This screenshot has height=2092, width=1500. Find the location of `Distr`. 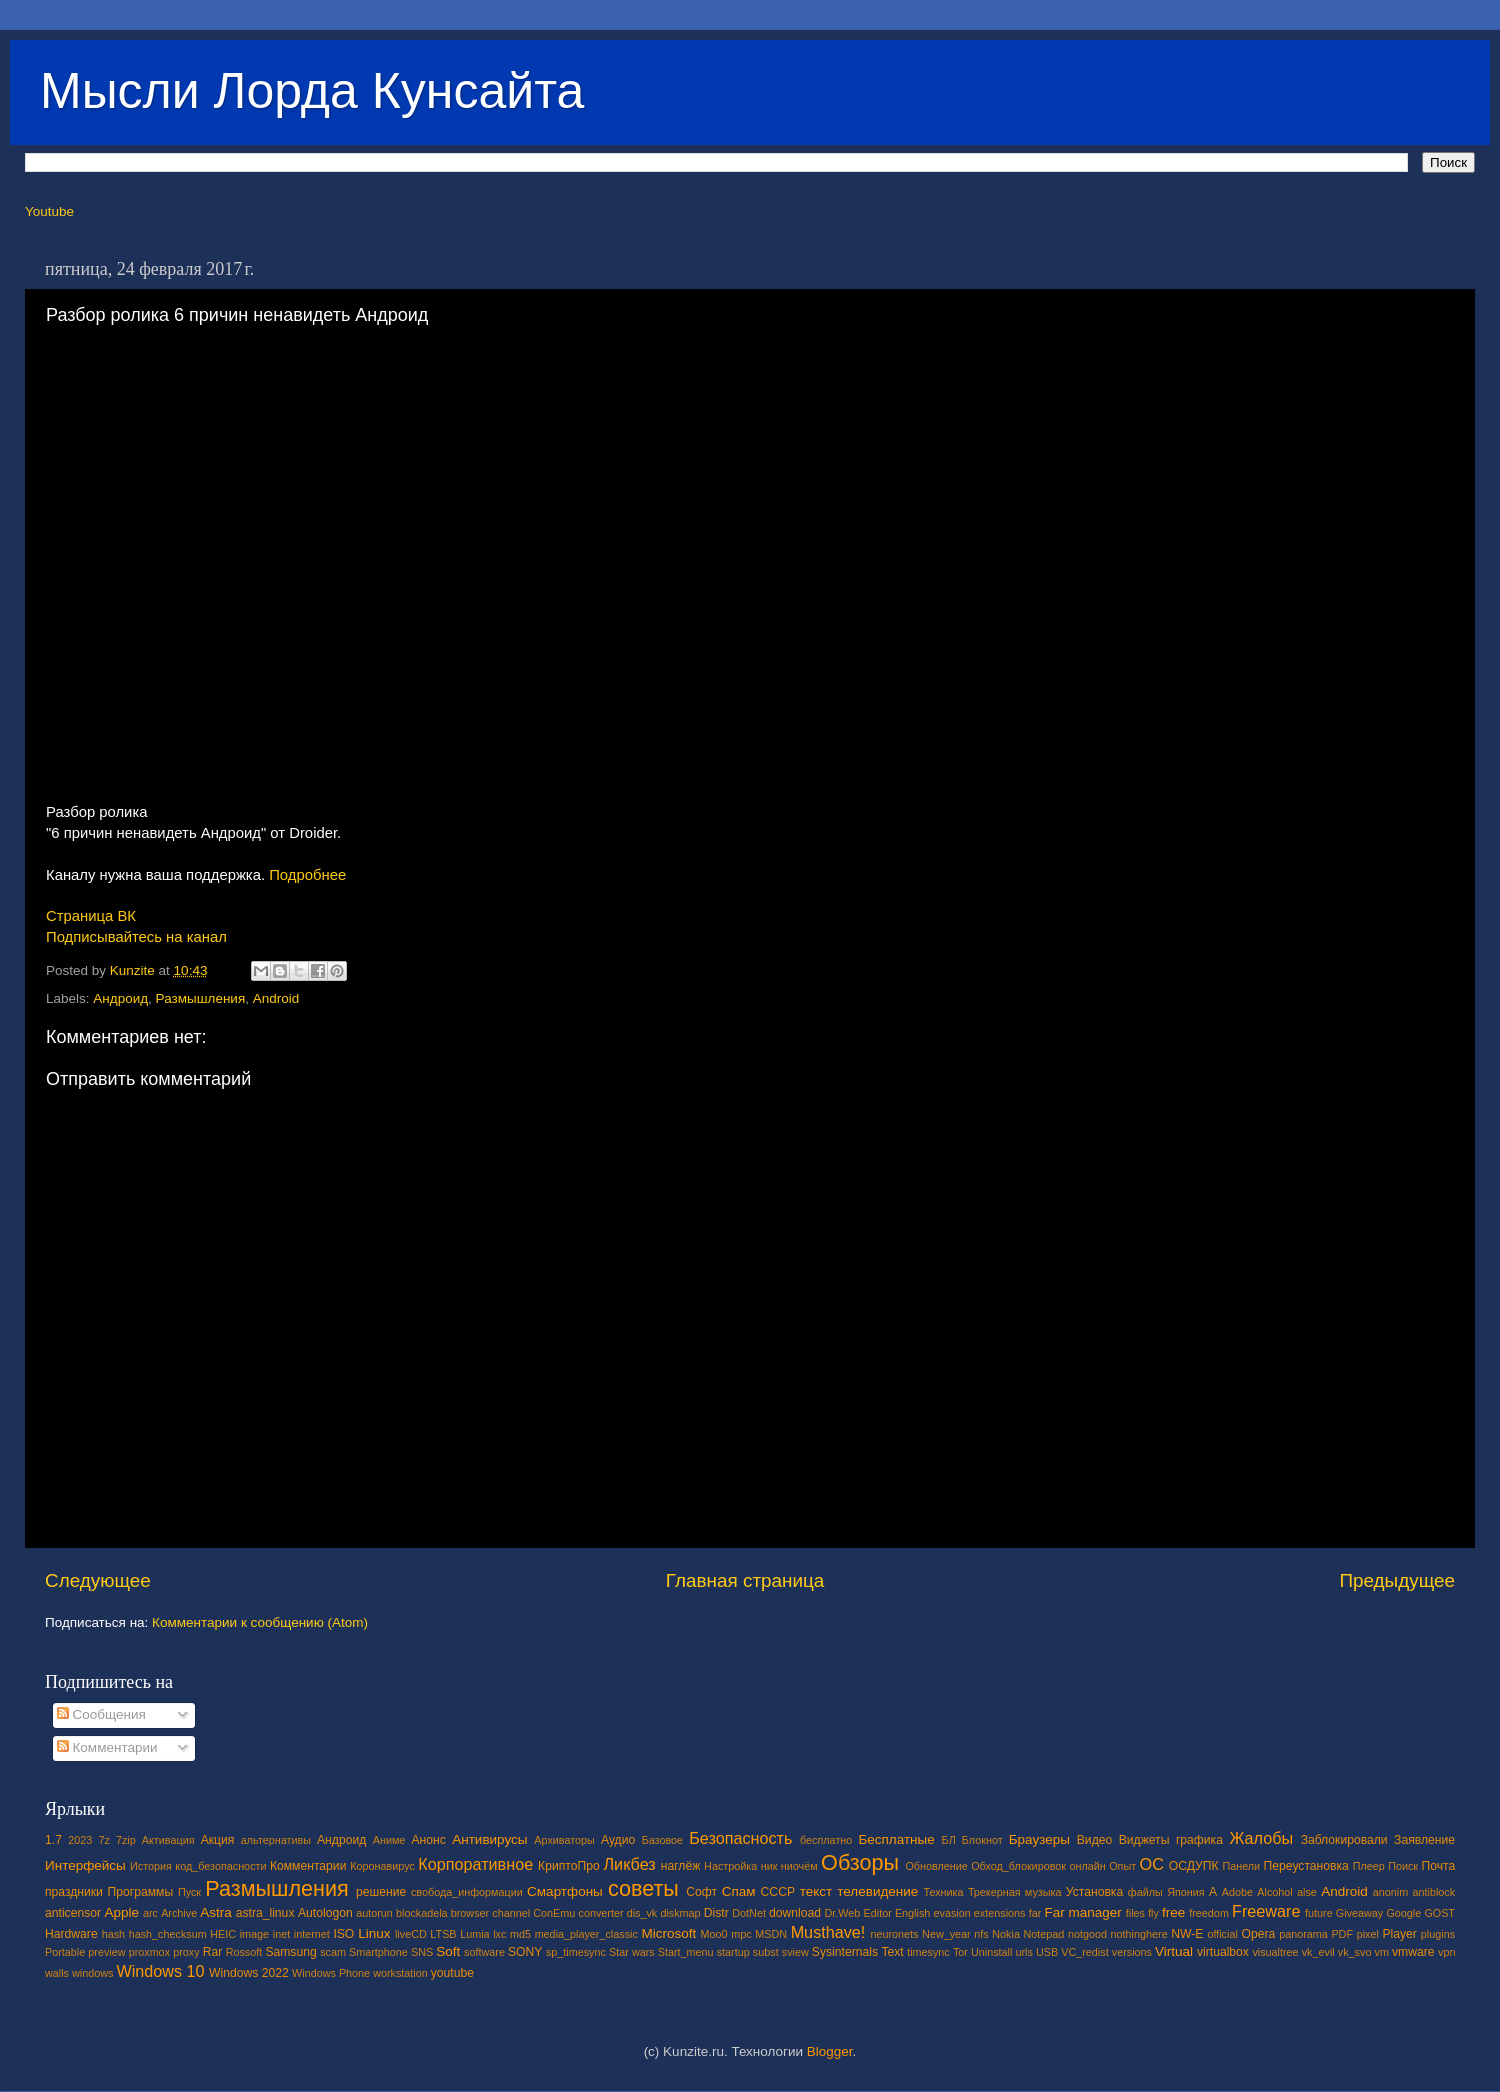

Distr is located at coordinates (716, 1913).